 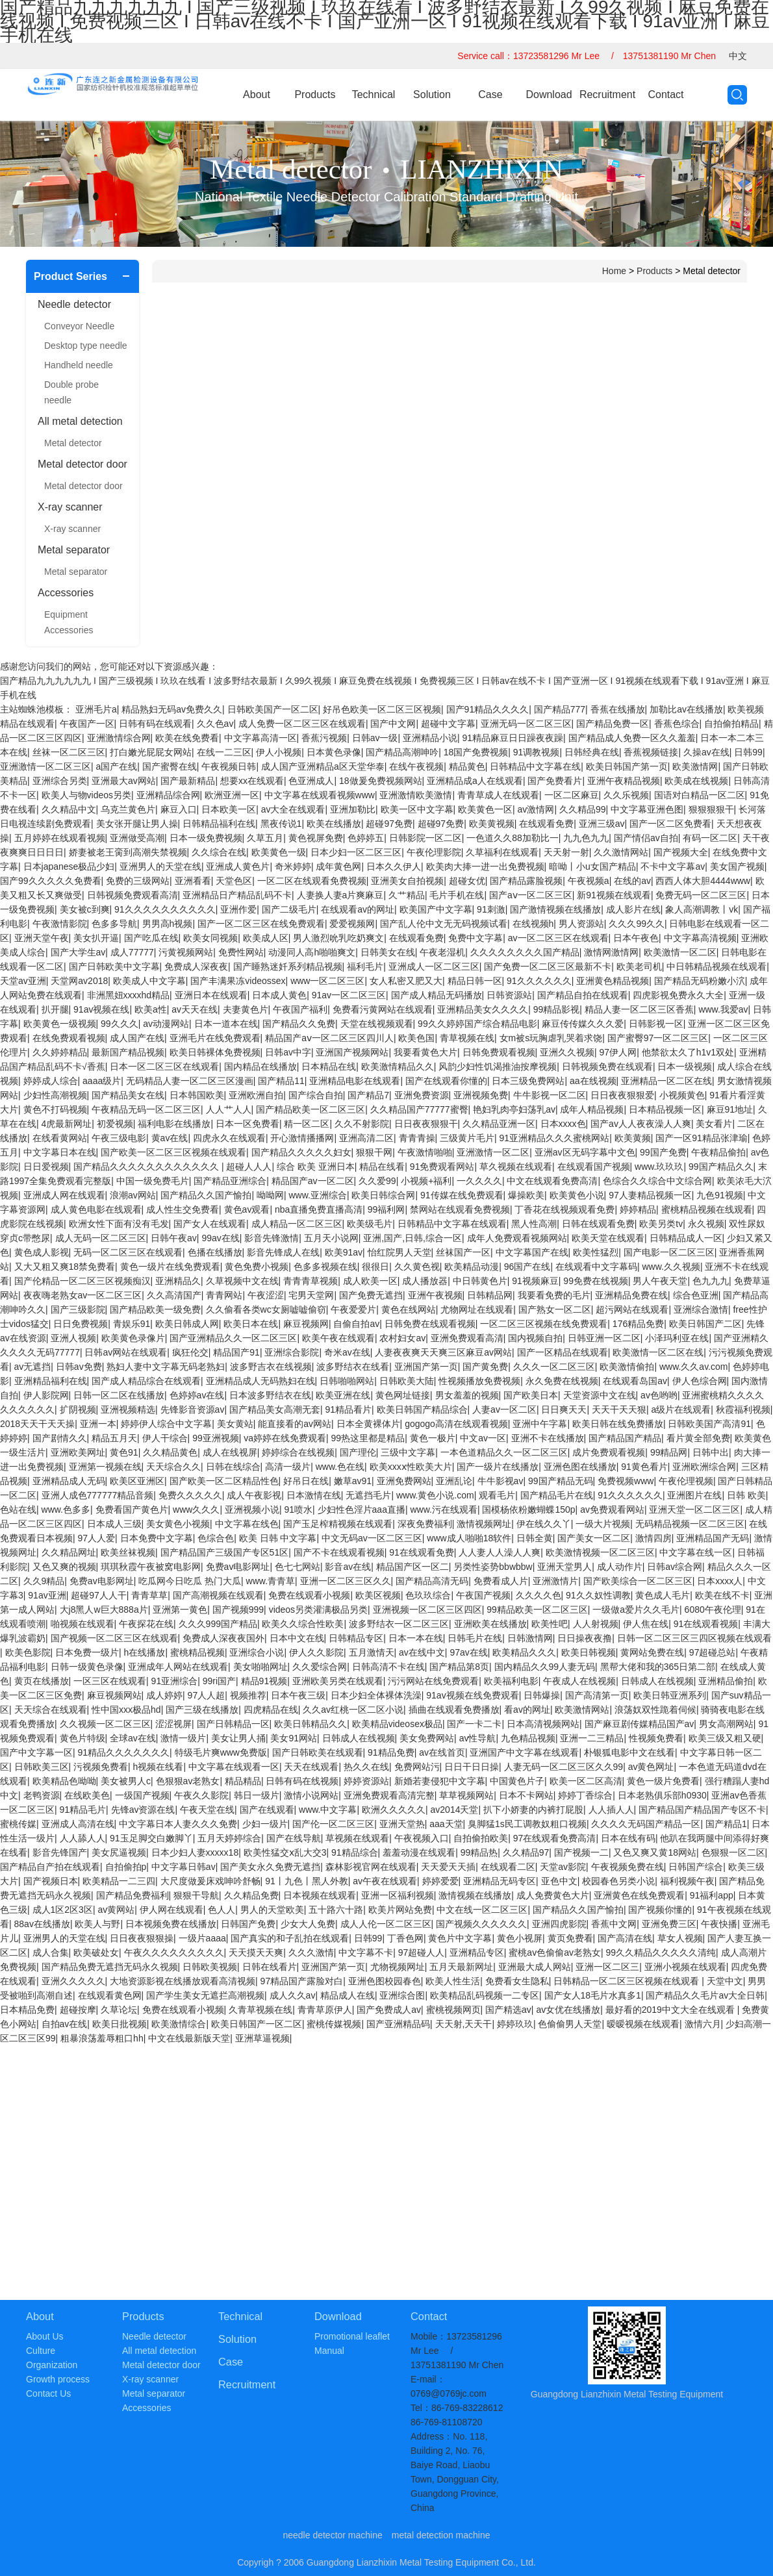 What do you see at coordinates (315, 1095) in the screenshot?
I see `国产综合自拍` at bounding box center [315, 1095].